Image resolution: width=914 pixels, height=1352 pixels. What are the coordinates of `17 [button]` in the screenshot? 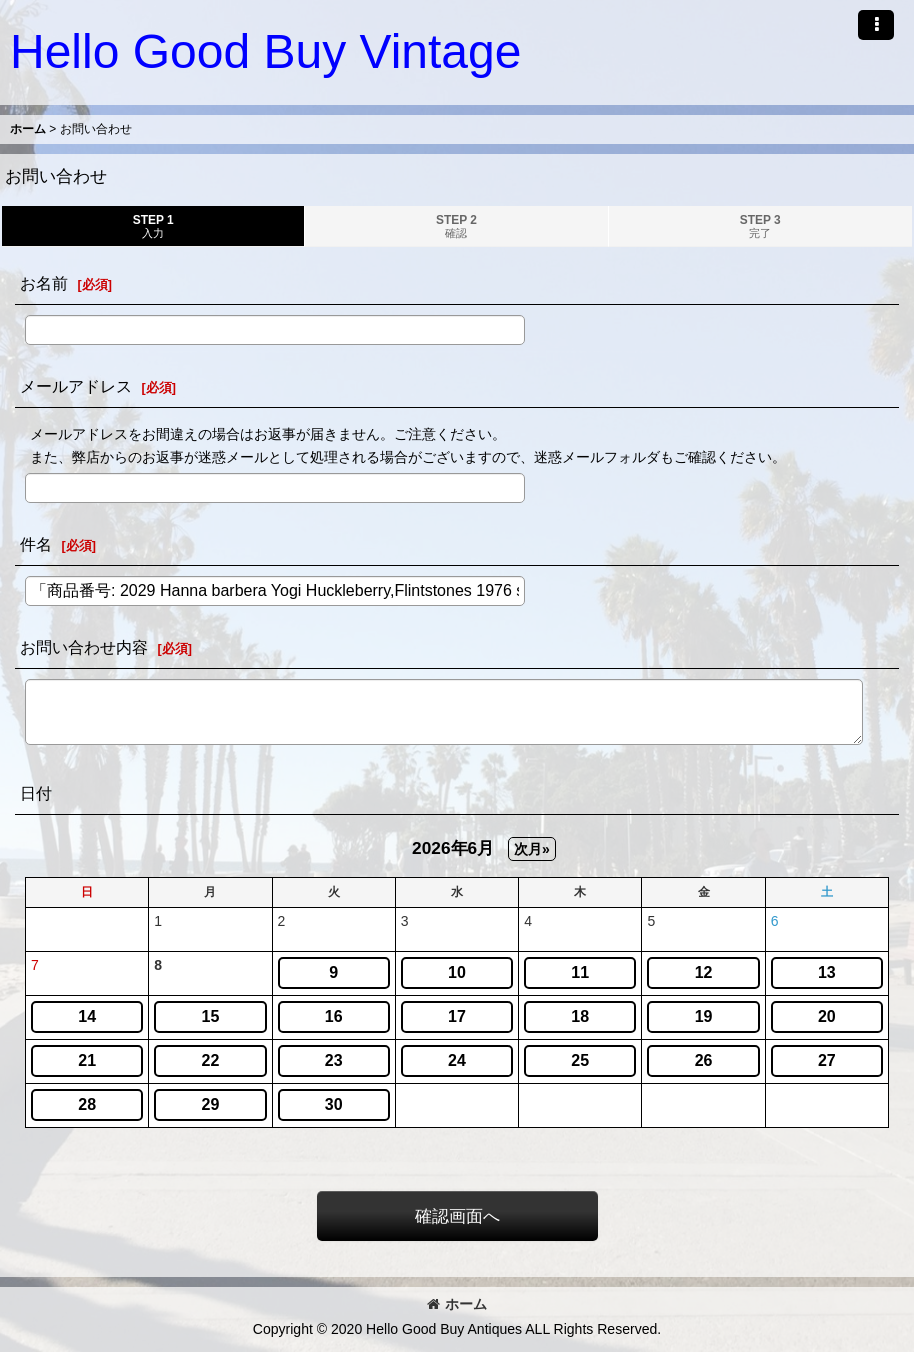 It's located at (457, 1016).